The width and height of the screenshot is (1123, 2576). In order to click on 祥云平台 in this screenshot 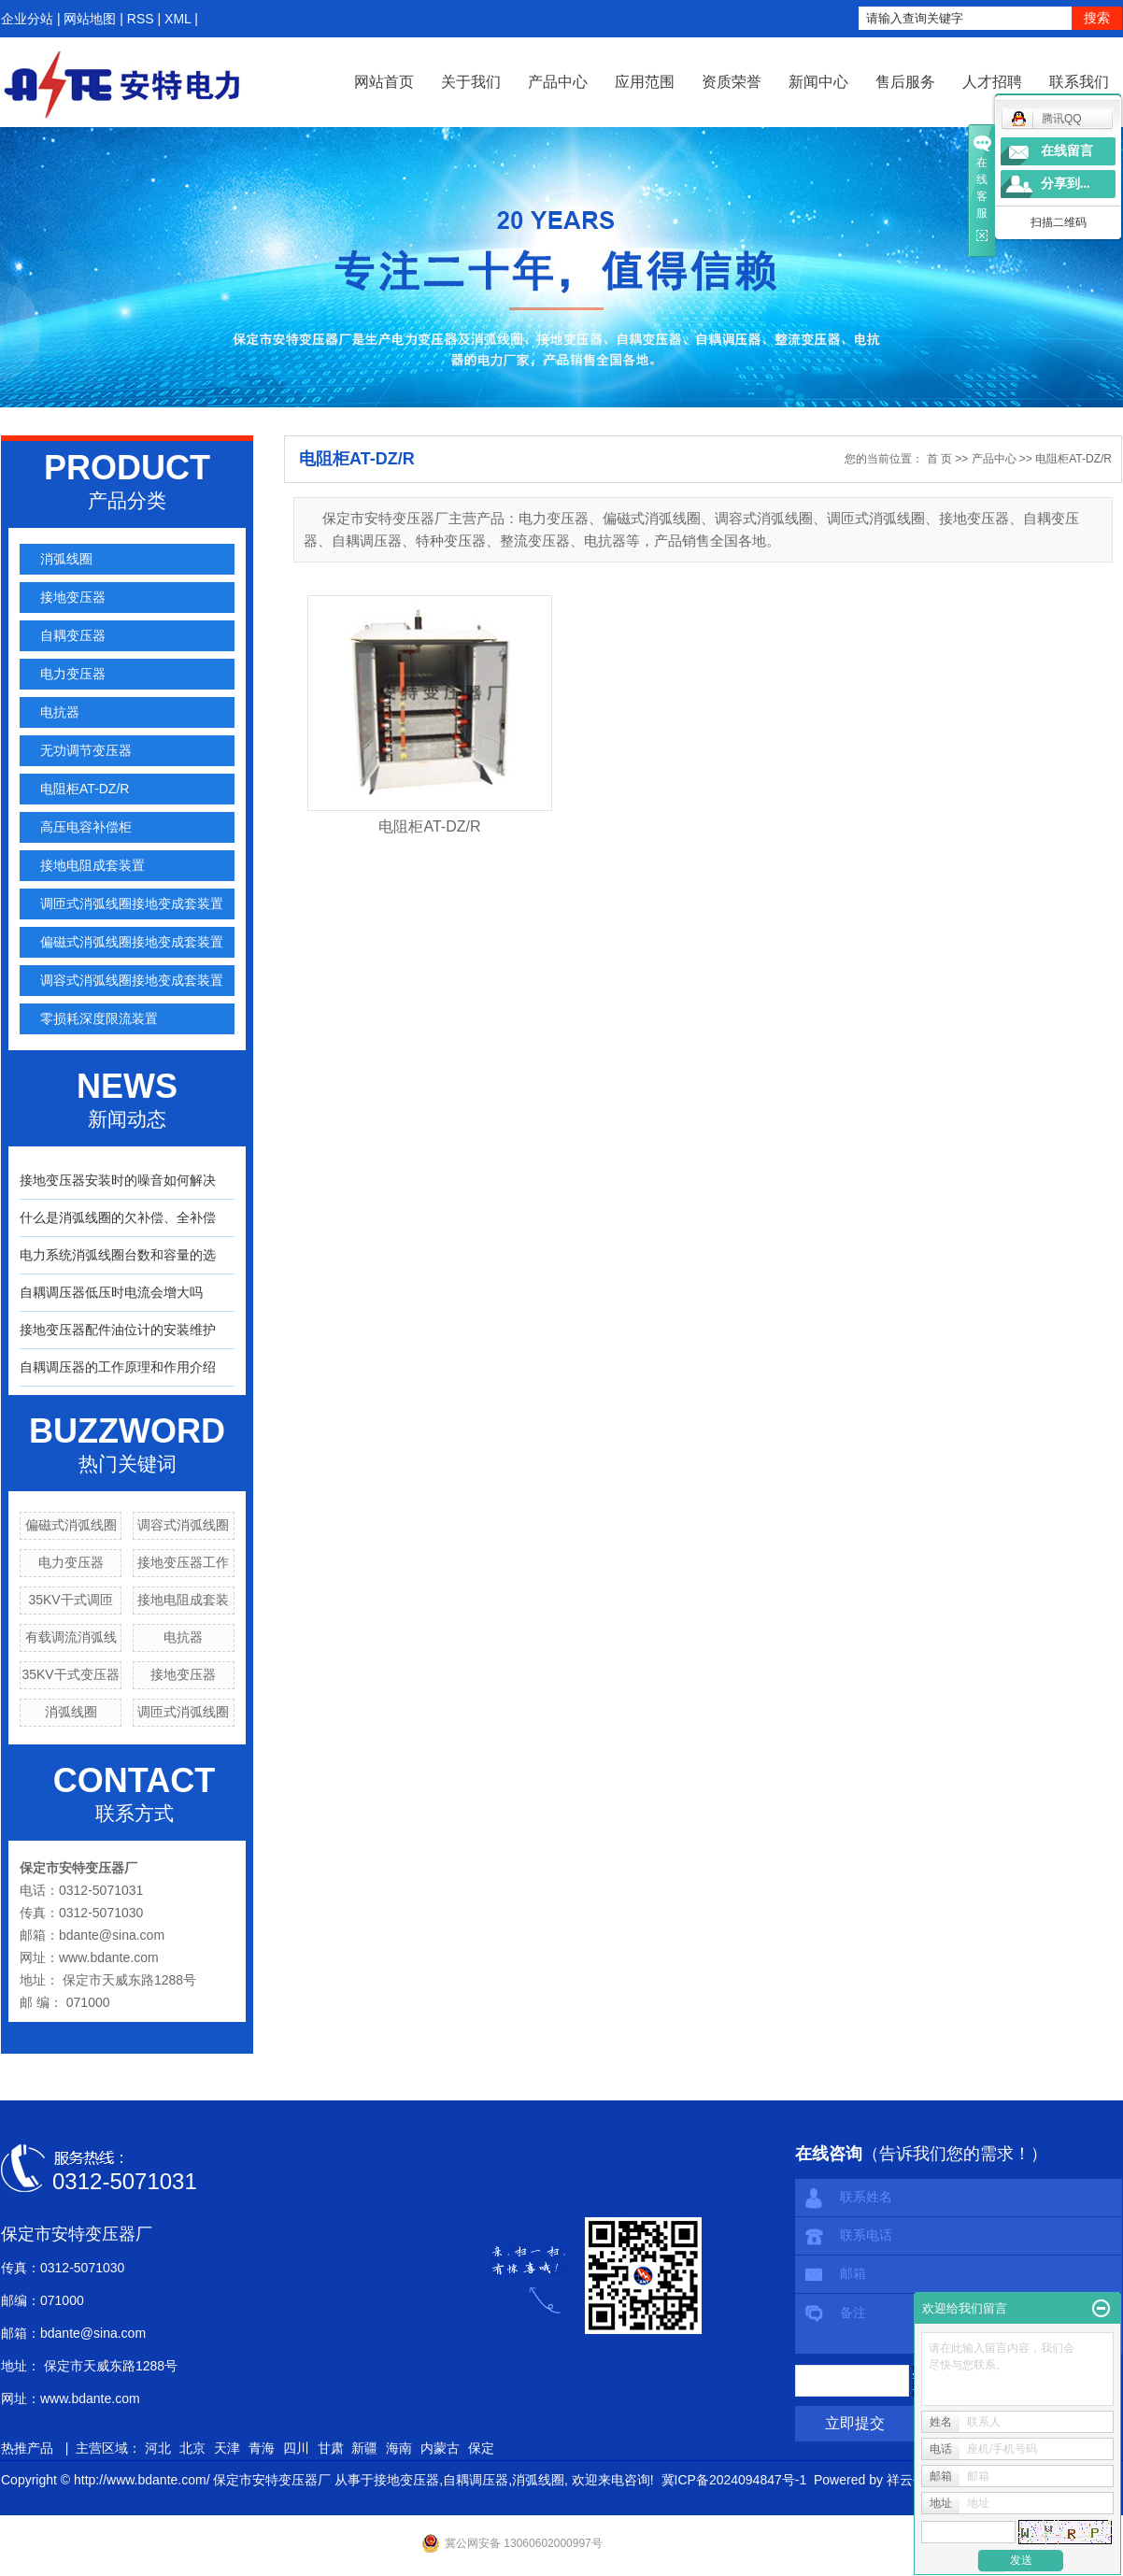, I will do `click(913, 2479)`.